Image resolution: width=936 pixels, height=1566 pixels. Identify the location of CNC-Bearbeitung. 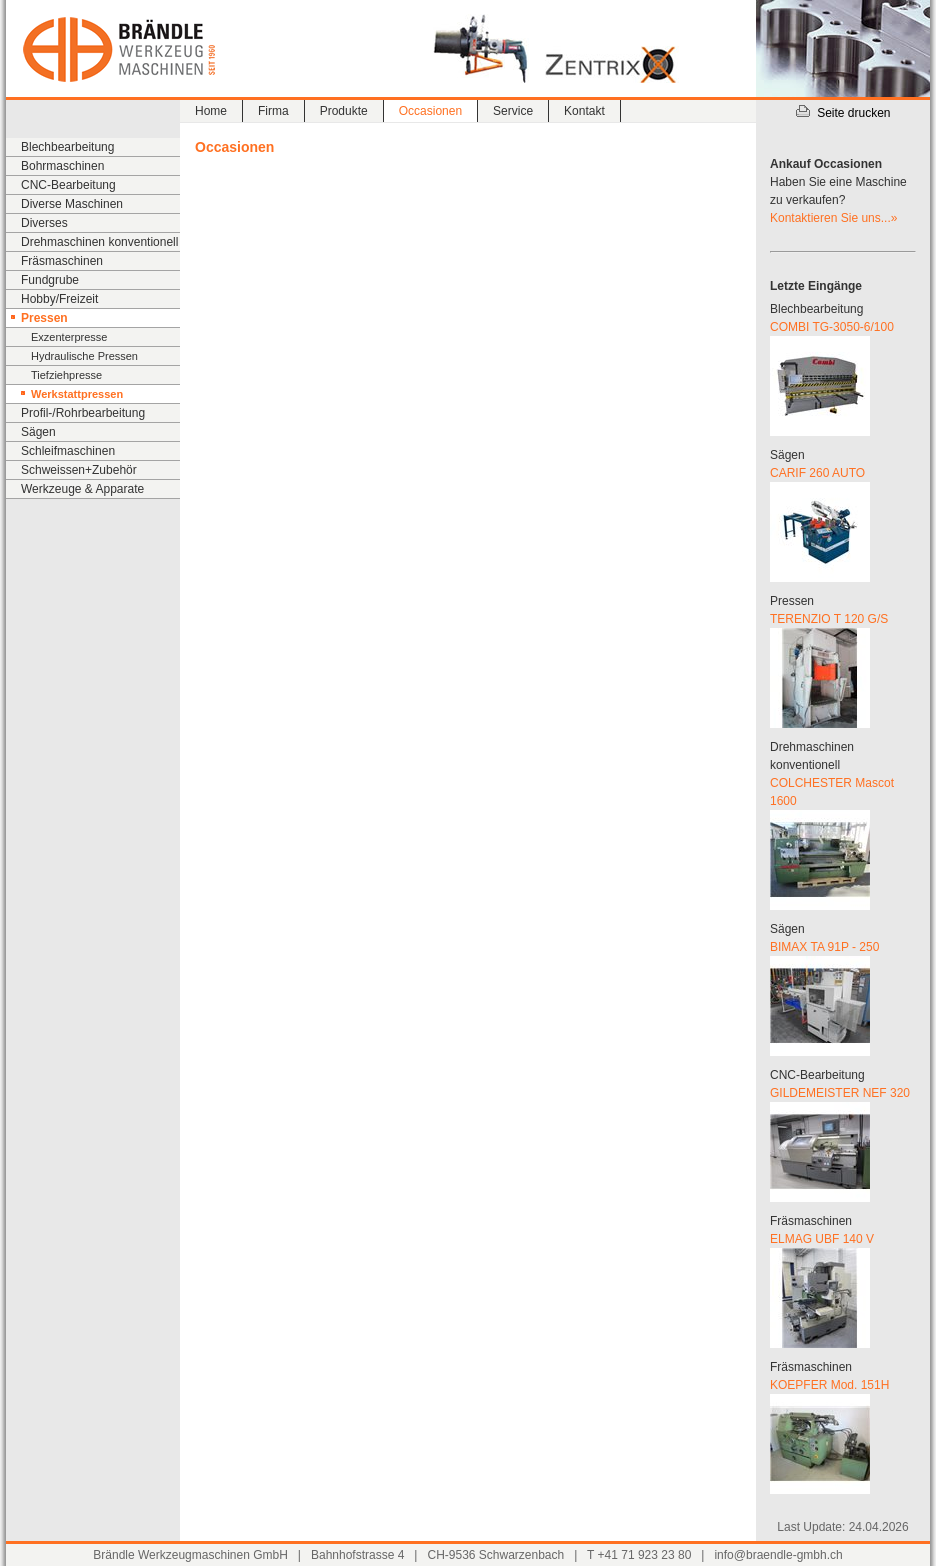
(68, 185).